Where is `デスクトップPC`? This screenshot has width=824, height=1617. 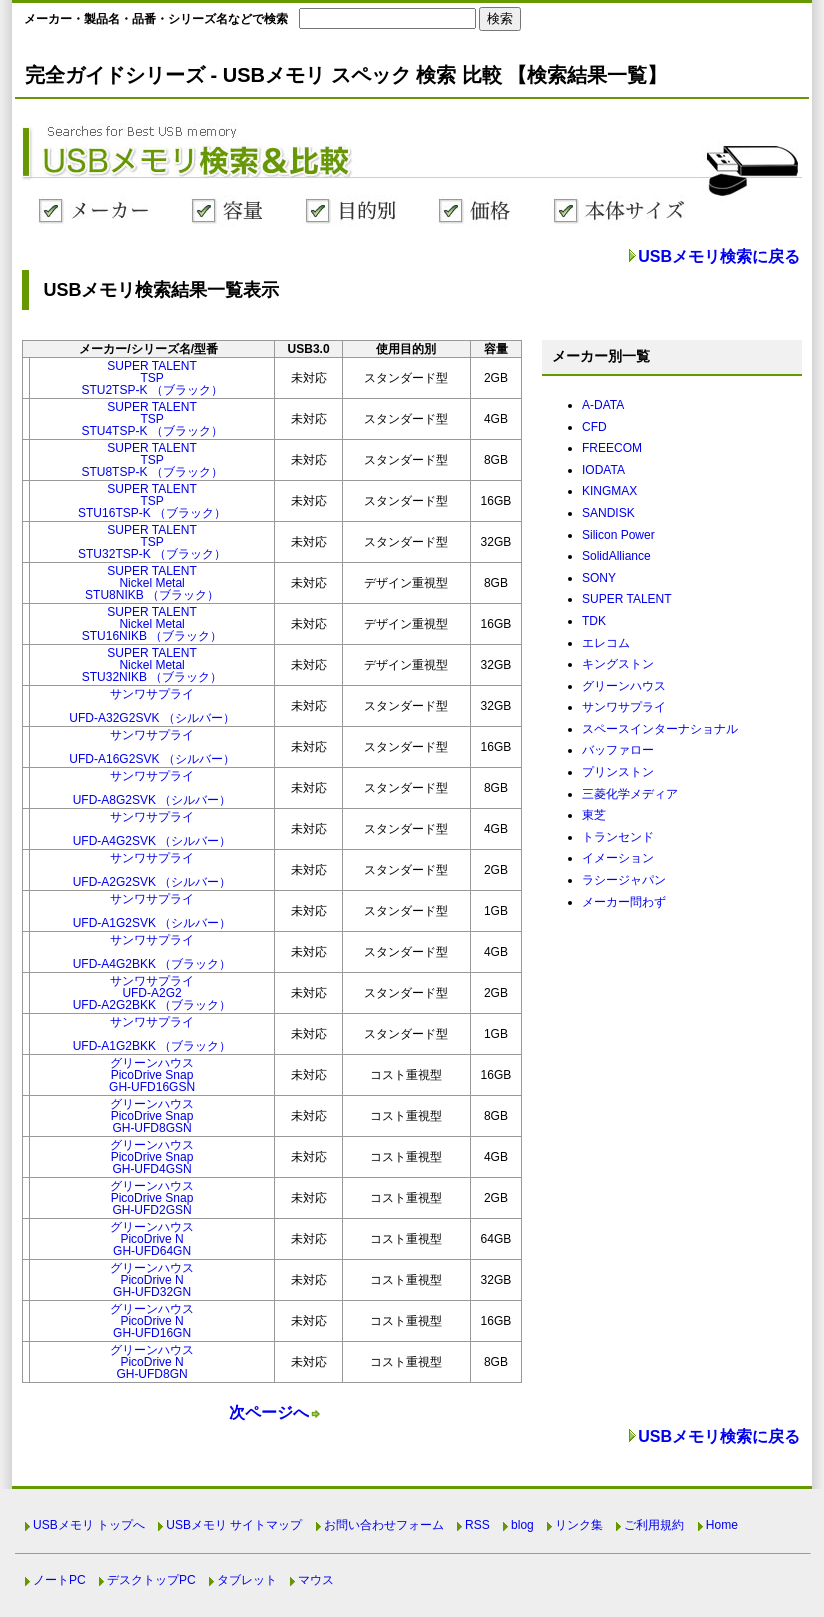 デスクトップPC is located at coordinates (151, 1580).